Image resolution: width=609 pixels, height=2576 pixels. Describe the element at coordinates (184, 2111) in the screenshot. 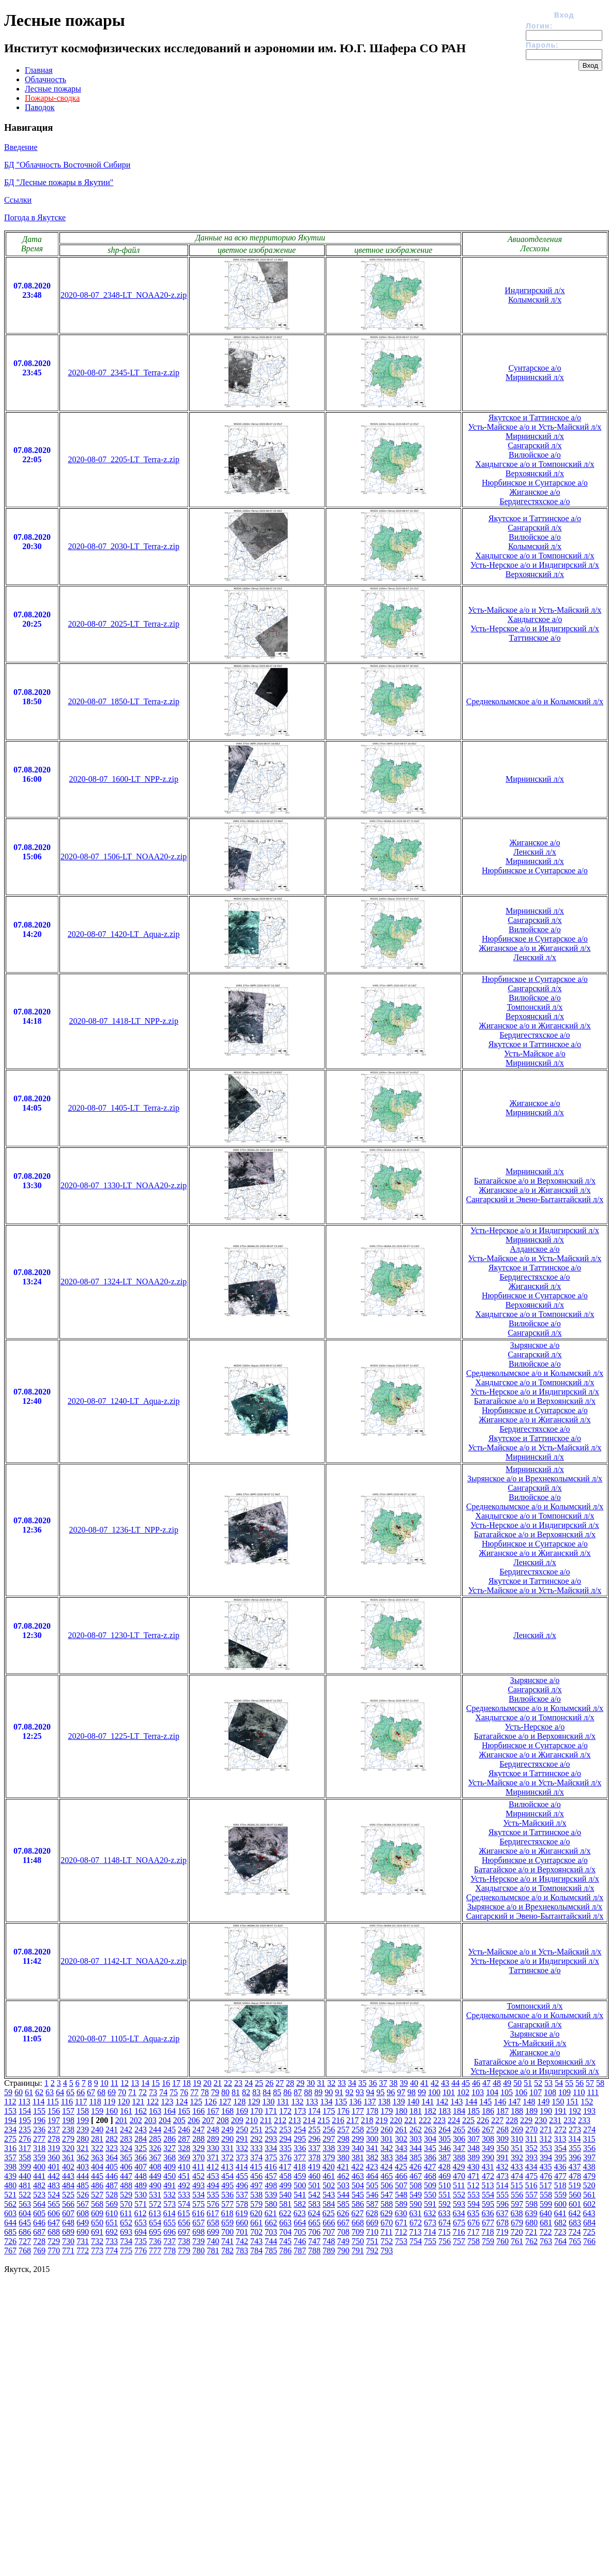

I see `165` at that location.